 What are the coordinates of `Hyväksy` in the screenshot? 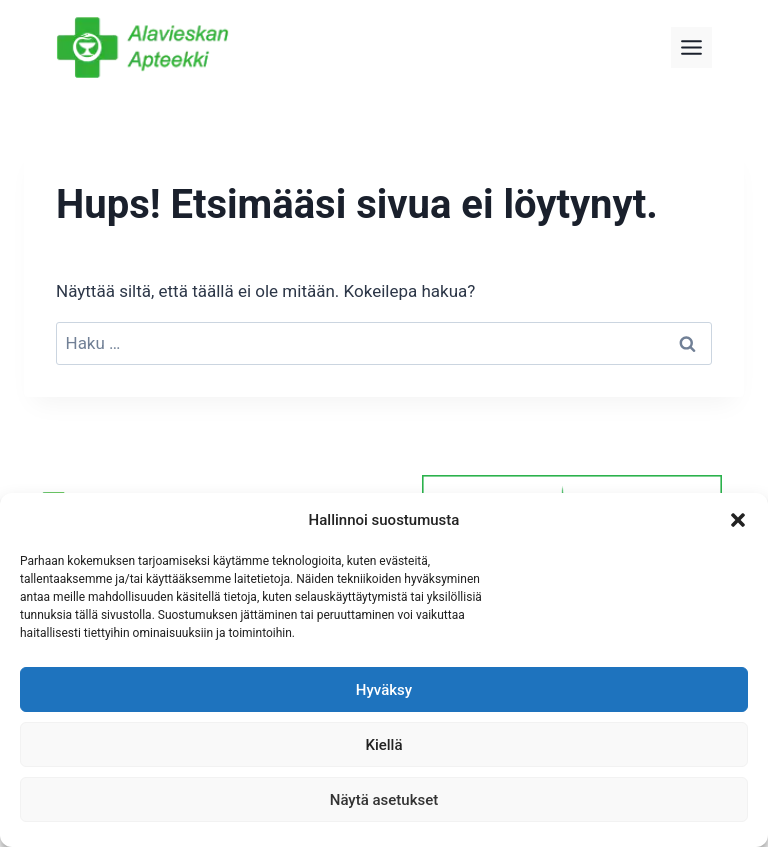 It's located at (384, 690).